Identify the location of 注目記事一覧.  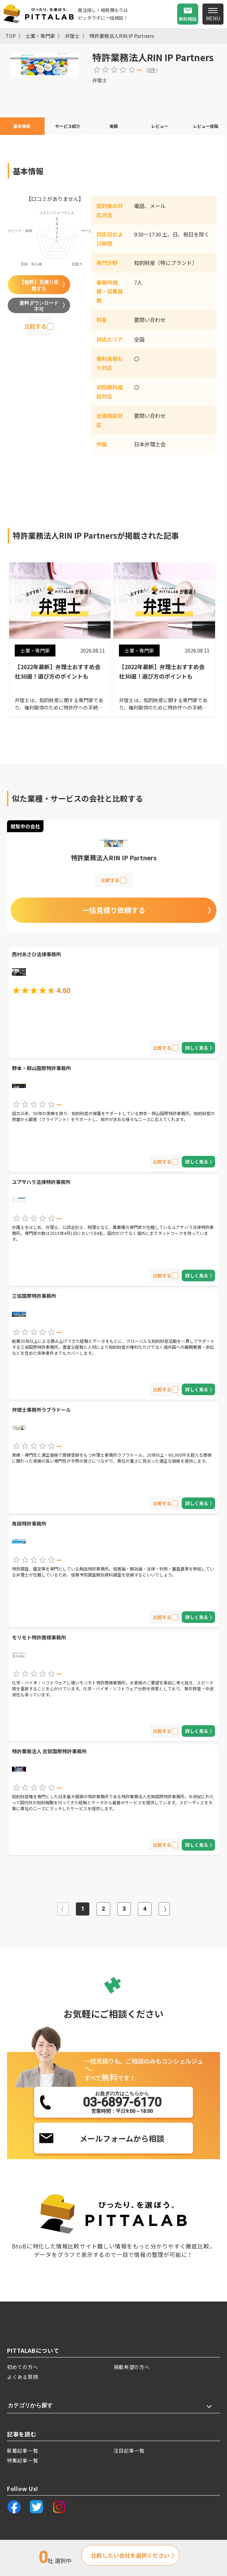
(129, 2450).